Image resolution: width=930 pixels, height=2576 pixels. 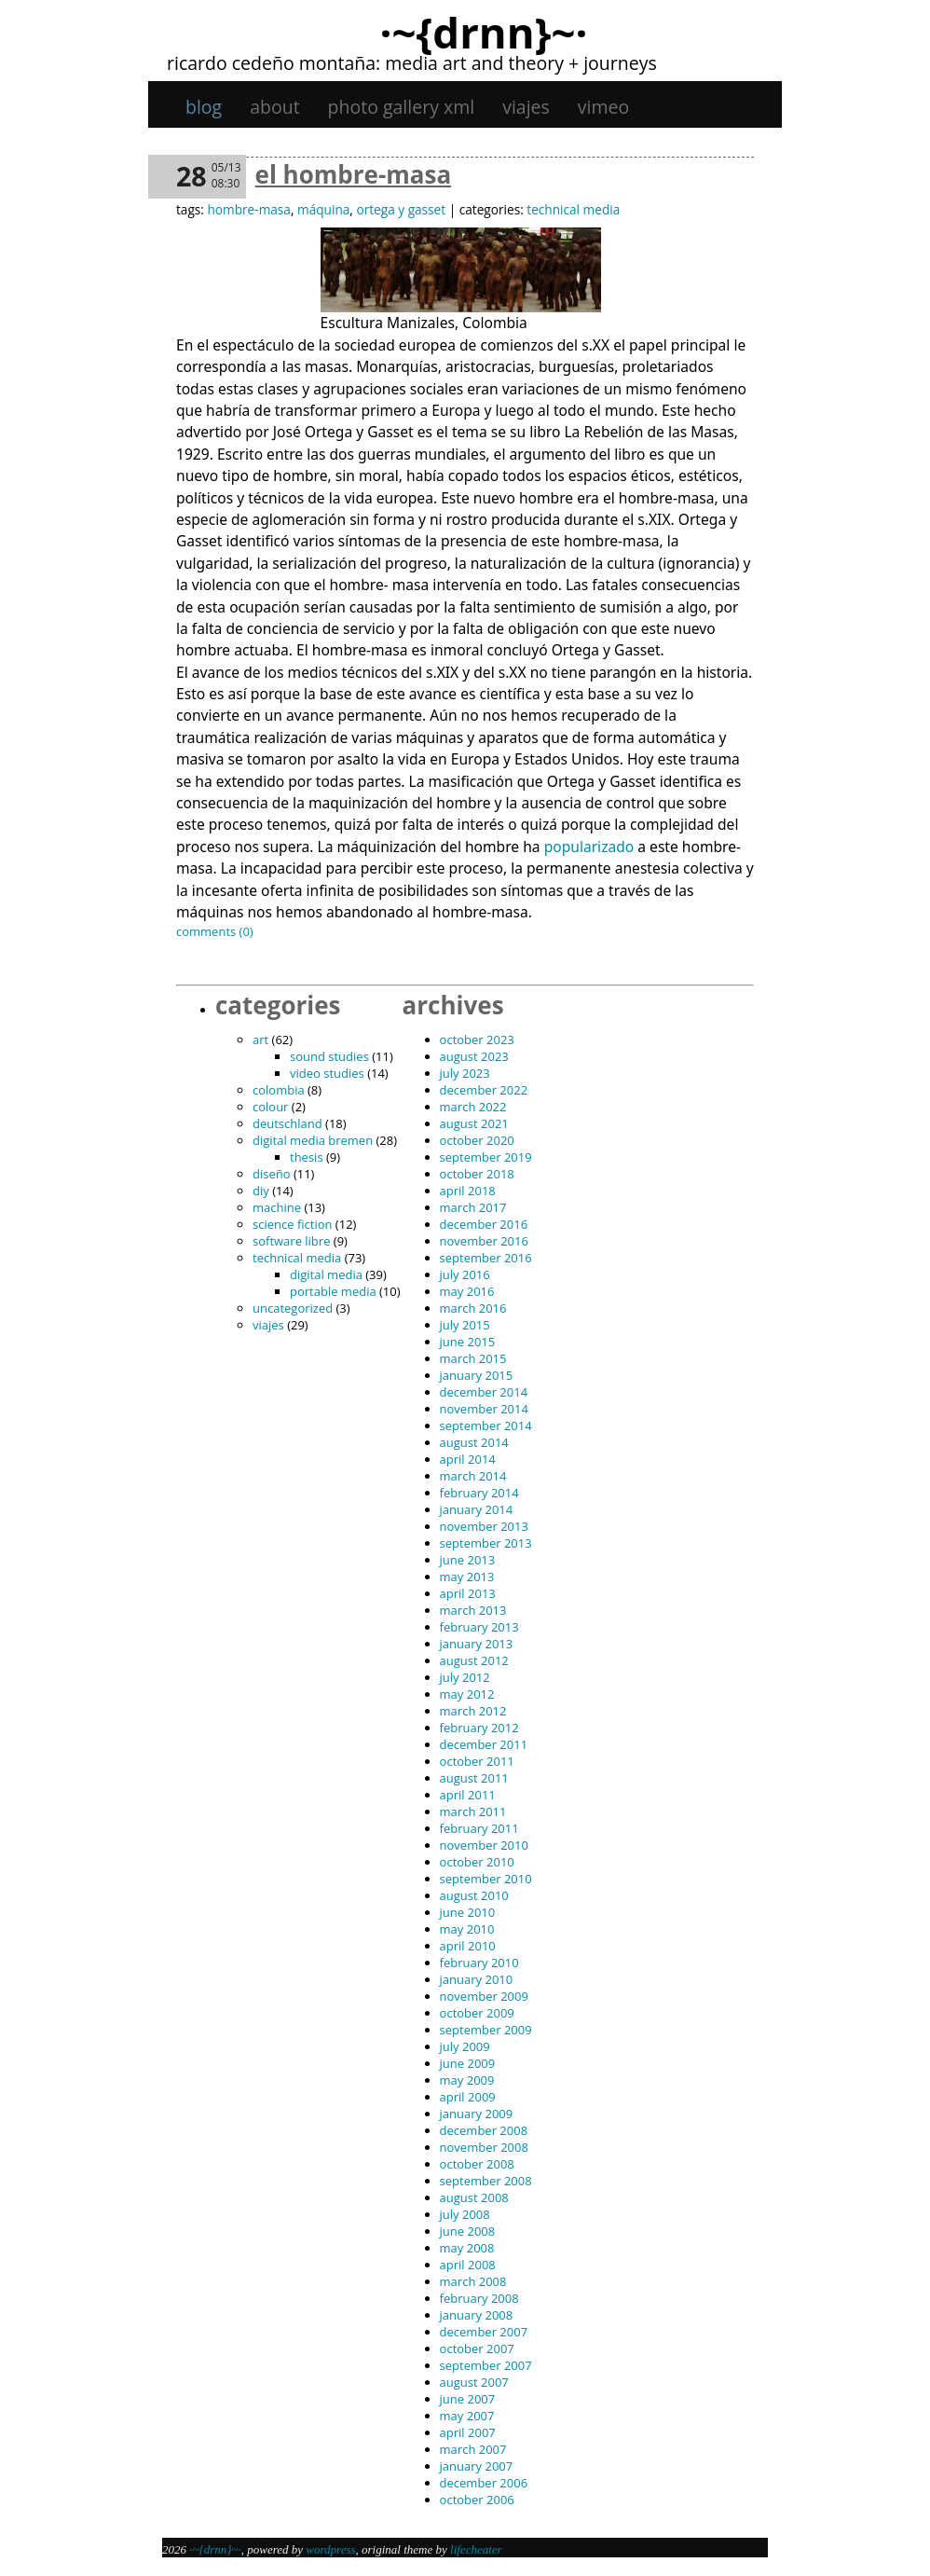 I want to click on August 2014, so click(x=474, y=1442).